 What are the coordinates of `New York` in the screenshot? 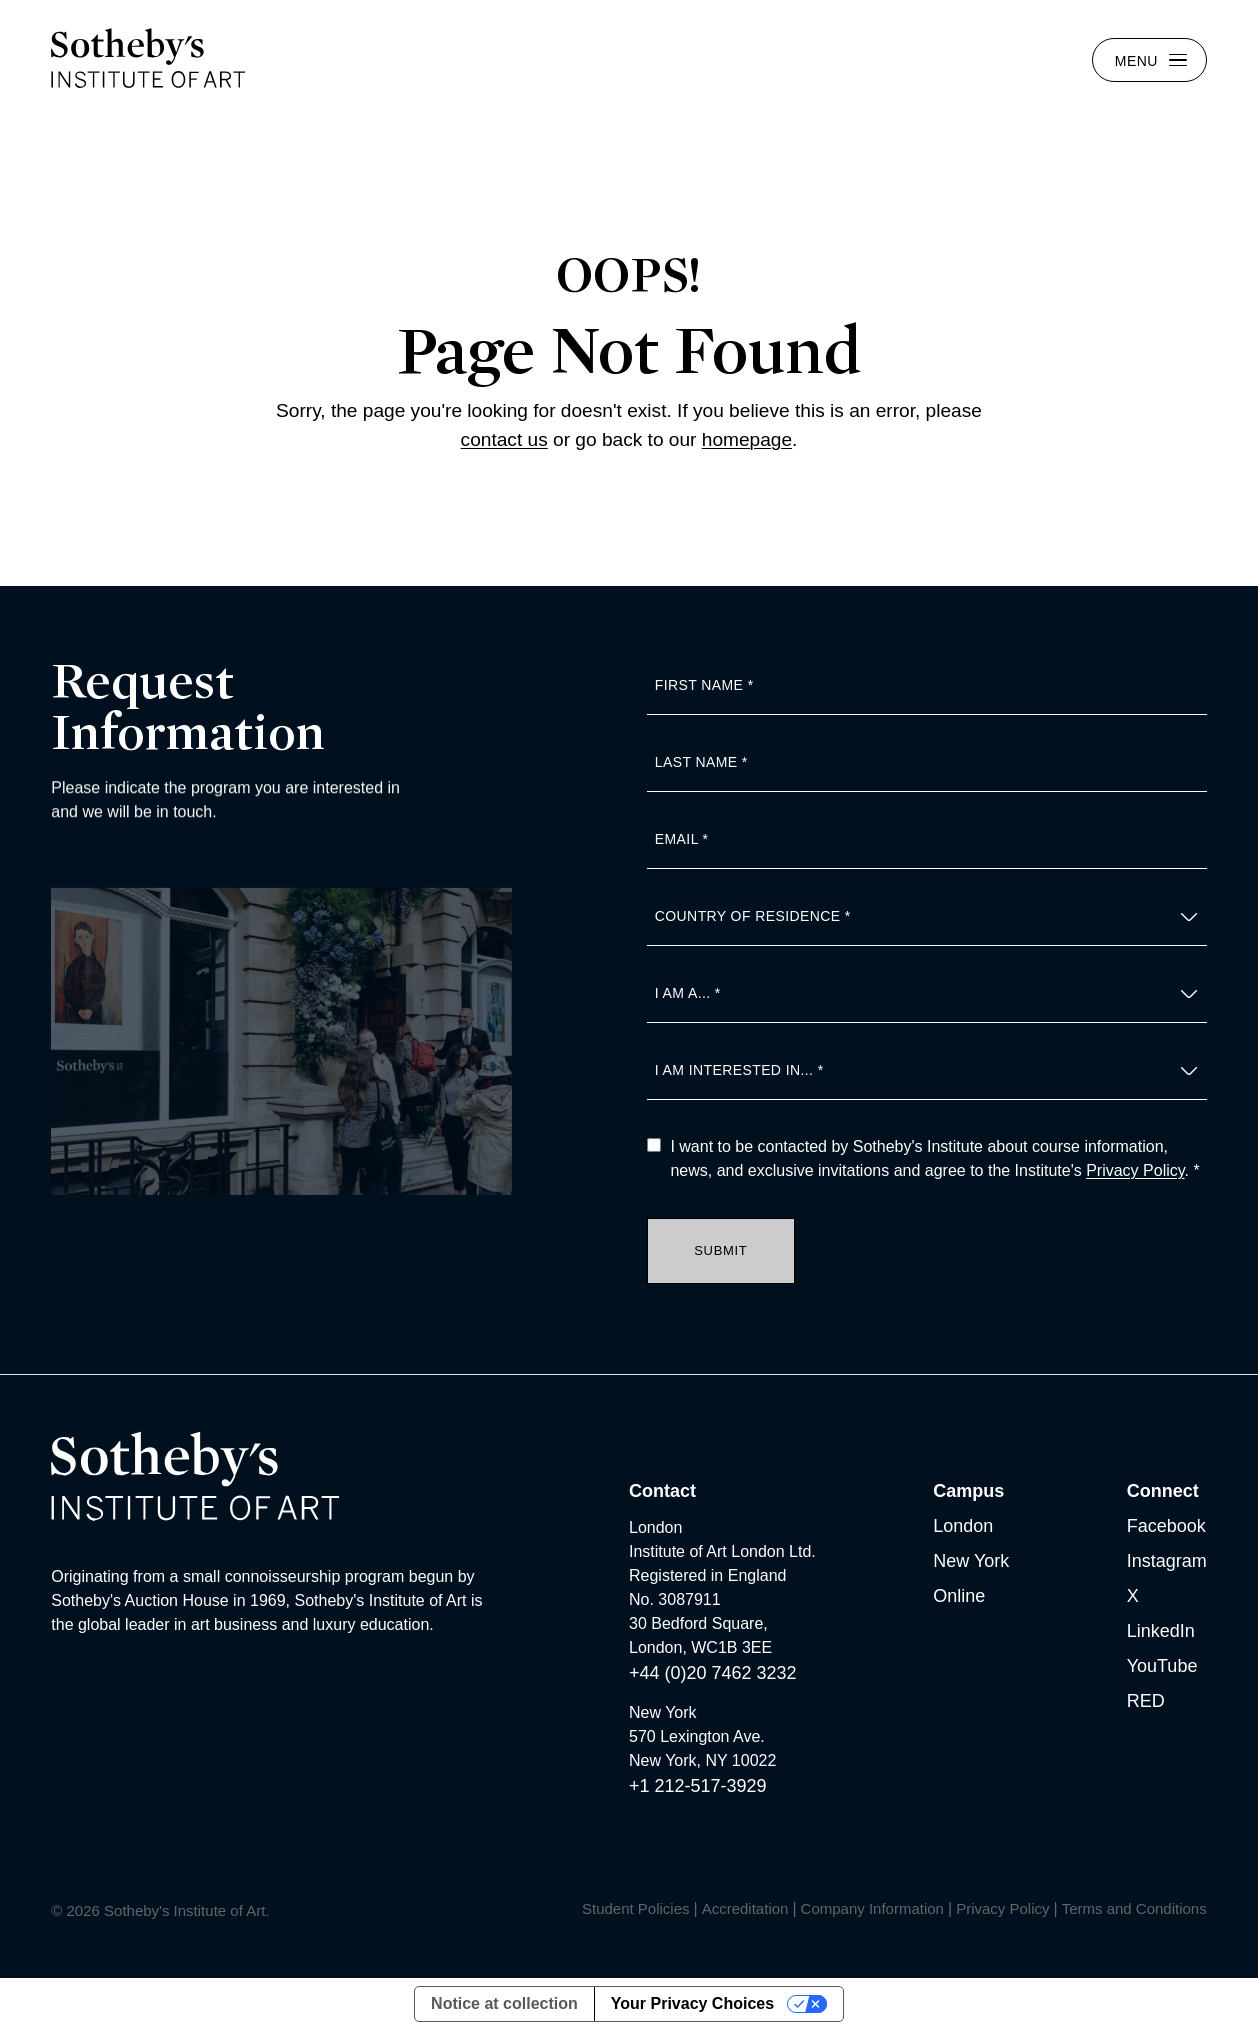 It's located at (971, 1561).